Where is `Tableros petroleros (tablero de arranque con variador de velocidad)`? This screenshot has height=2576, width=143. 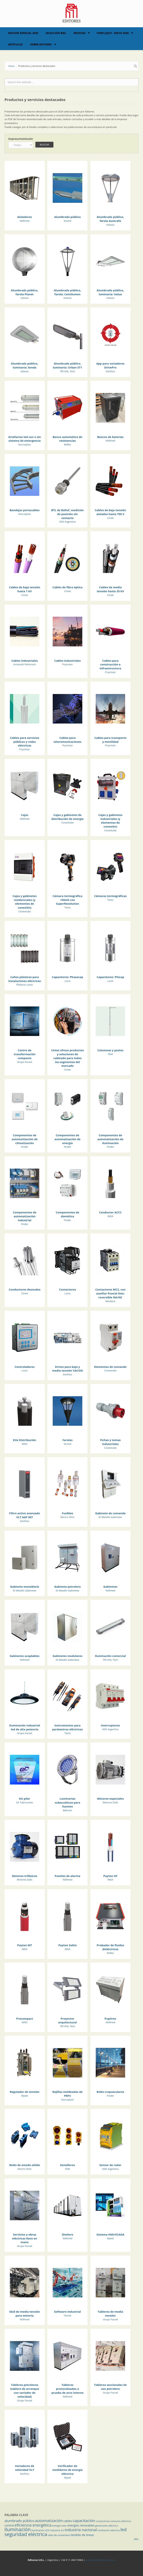 Tableros petroleros (tablero de arranque con variador de velocidad) is located at coordinates (24, 2390).